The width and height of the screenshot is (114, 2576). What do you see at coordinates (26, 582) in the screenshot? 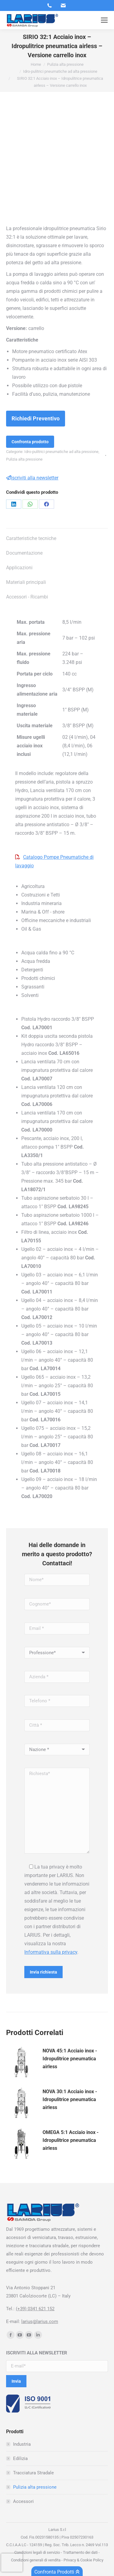
I see `Materiali principali [tab]` at bounding box center [26, 582].